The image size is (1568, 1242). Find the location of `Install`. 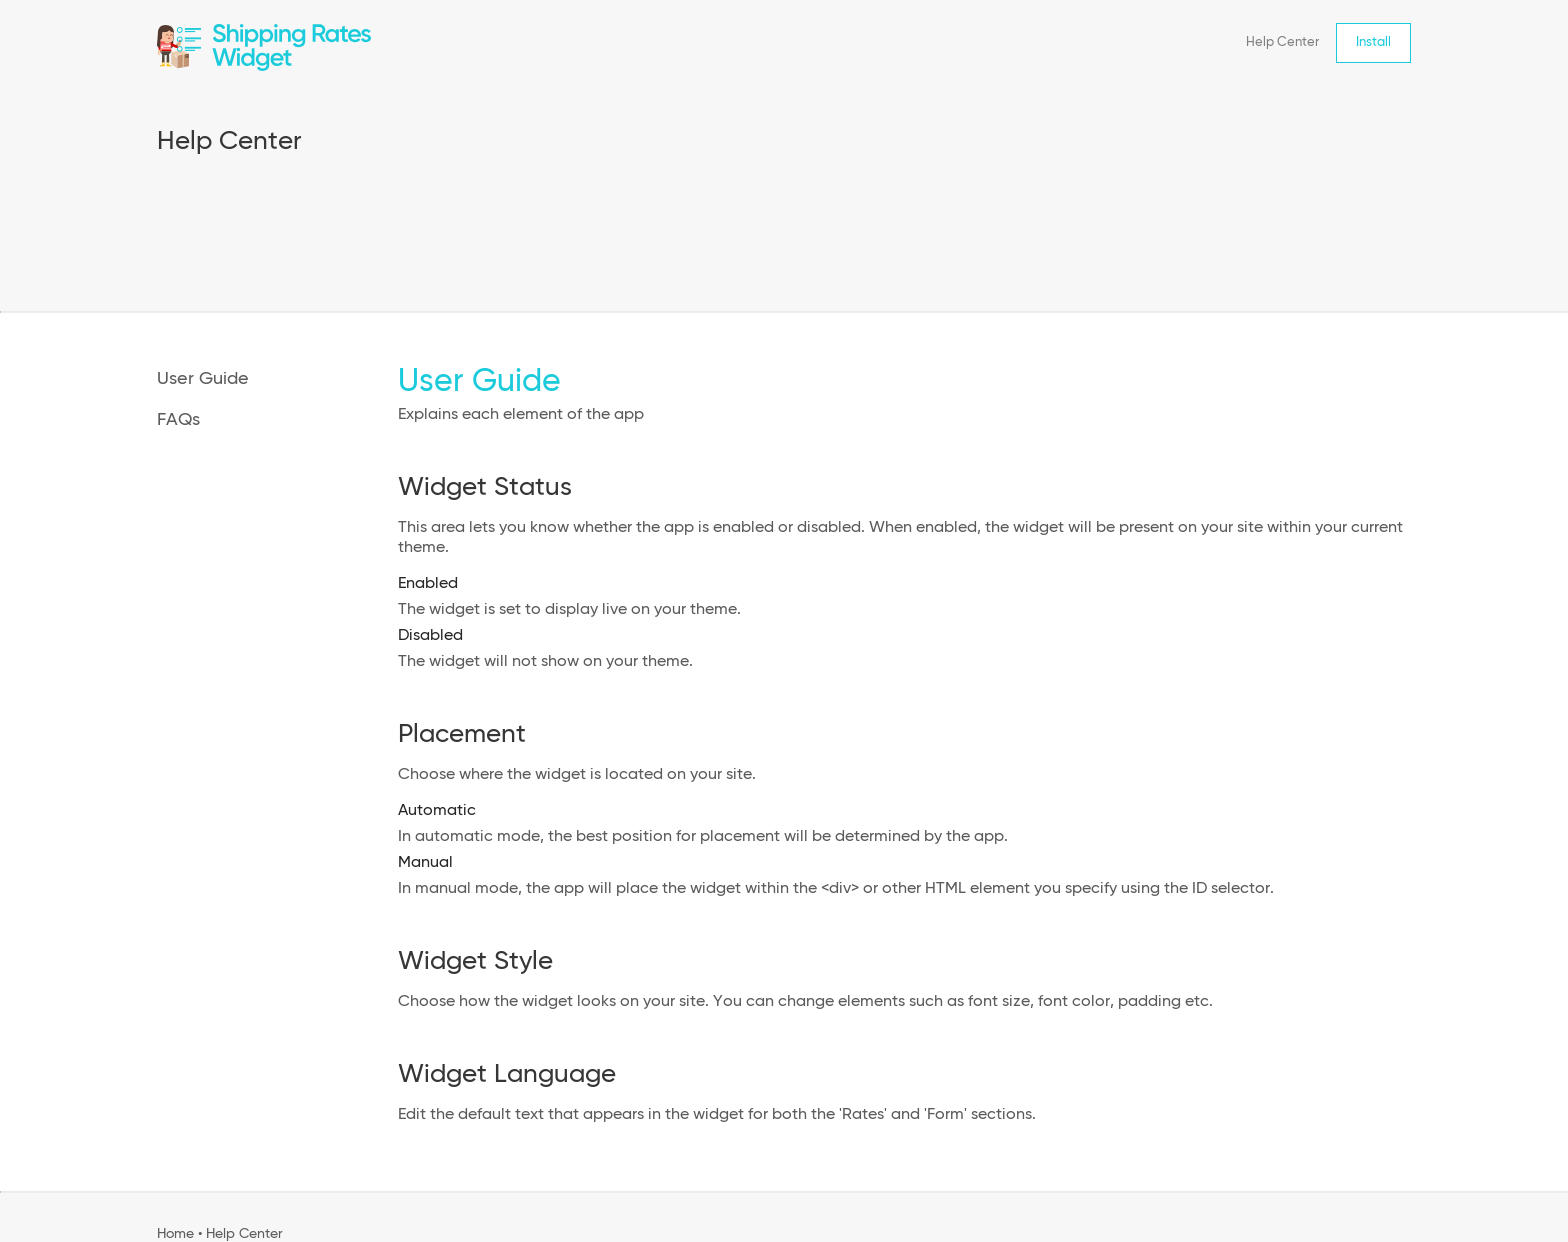

Install is located at coordinates (1373, 42).